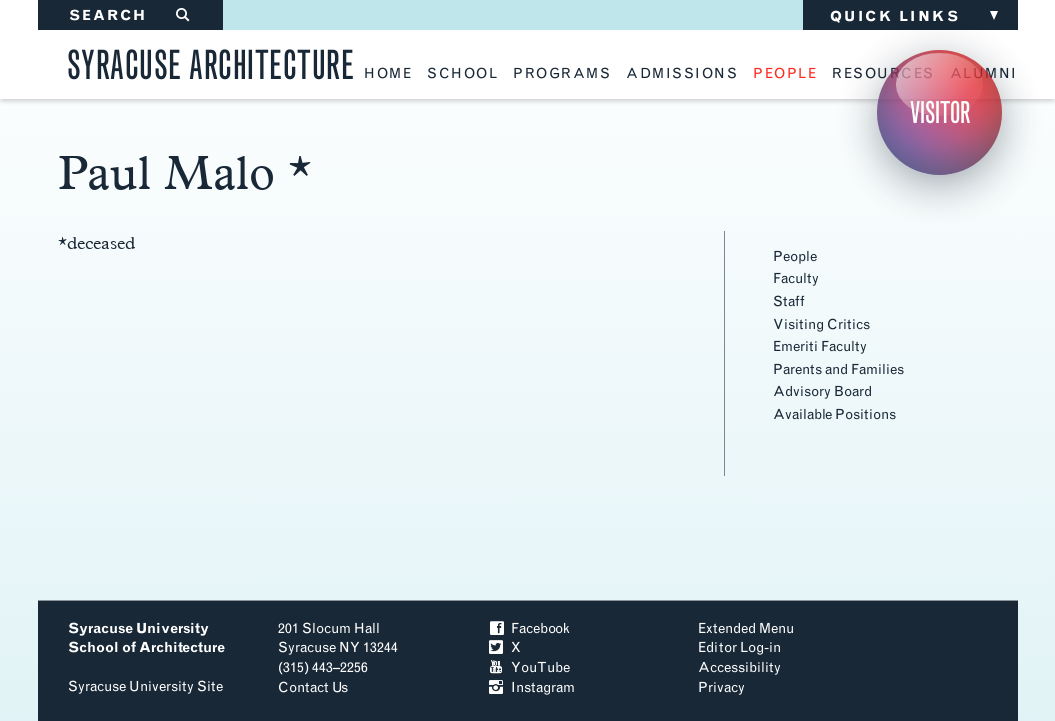 This screenshot has height=721, width=1055. What do you see at coordinates (795, 256) in the screenshot?
I see `People` at bounding box center [795, 256].